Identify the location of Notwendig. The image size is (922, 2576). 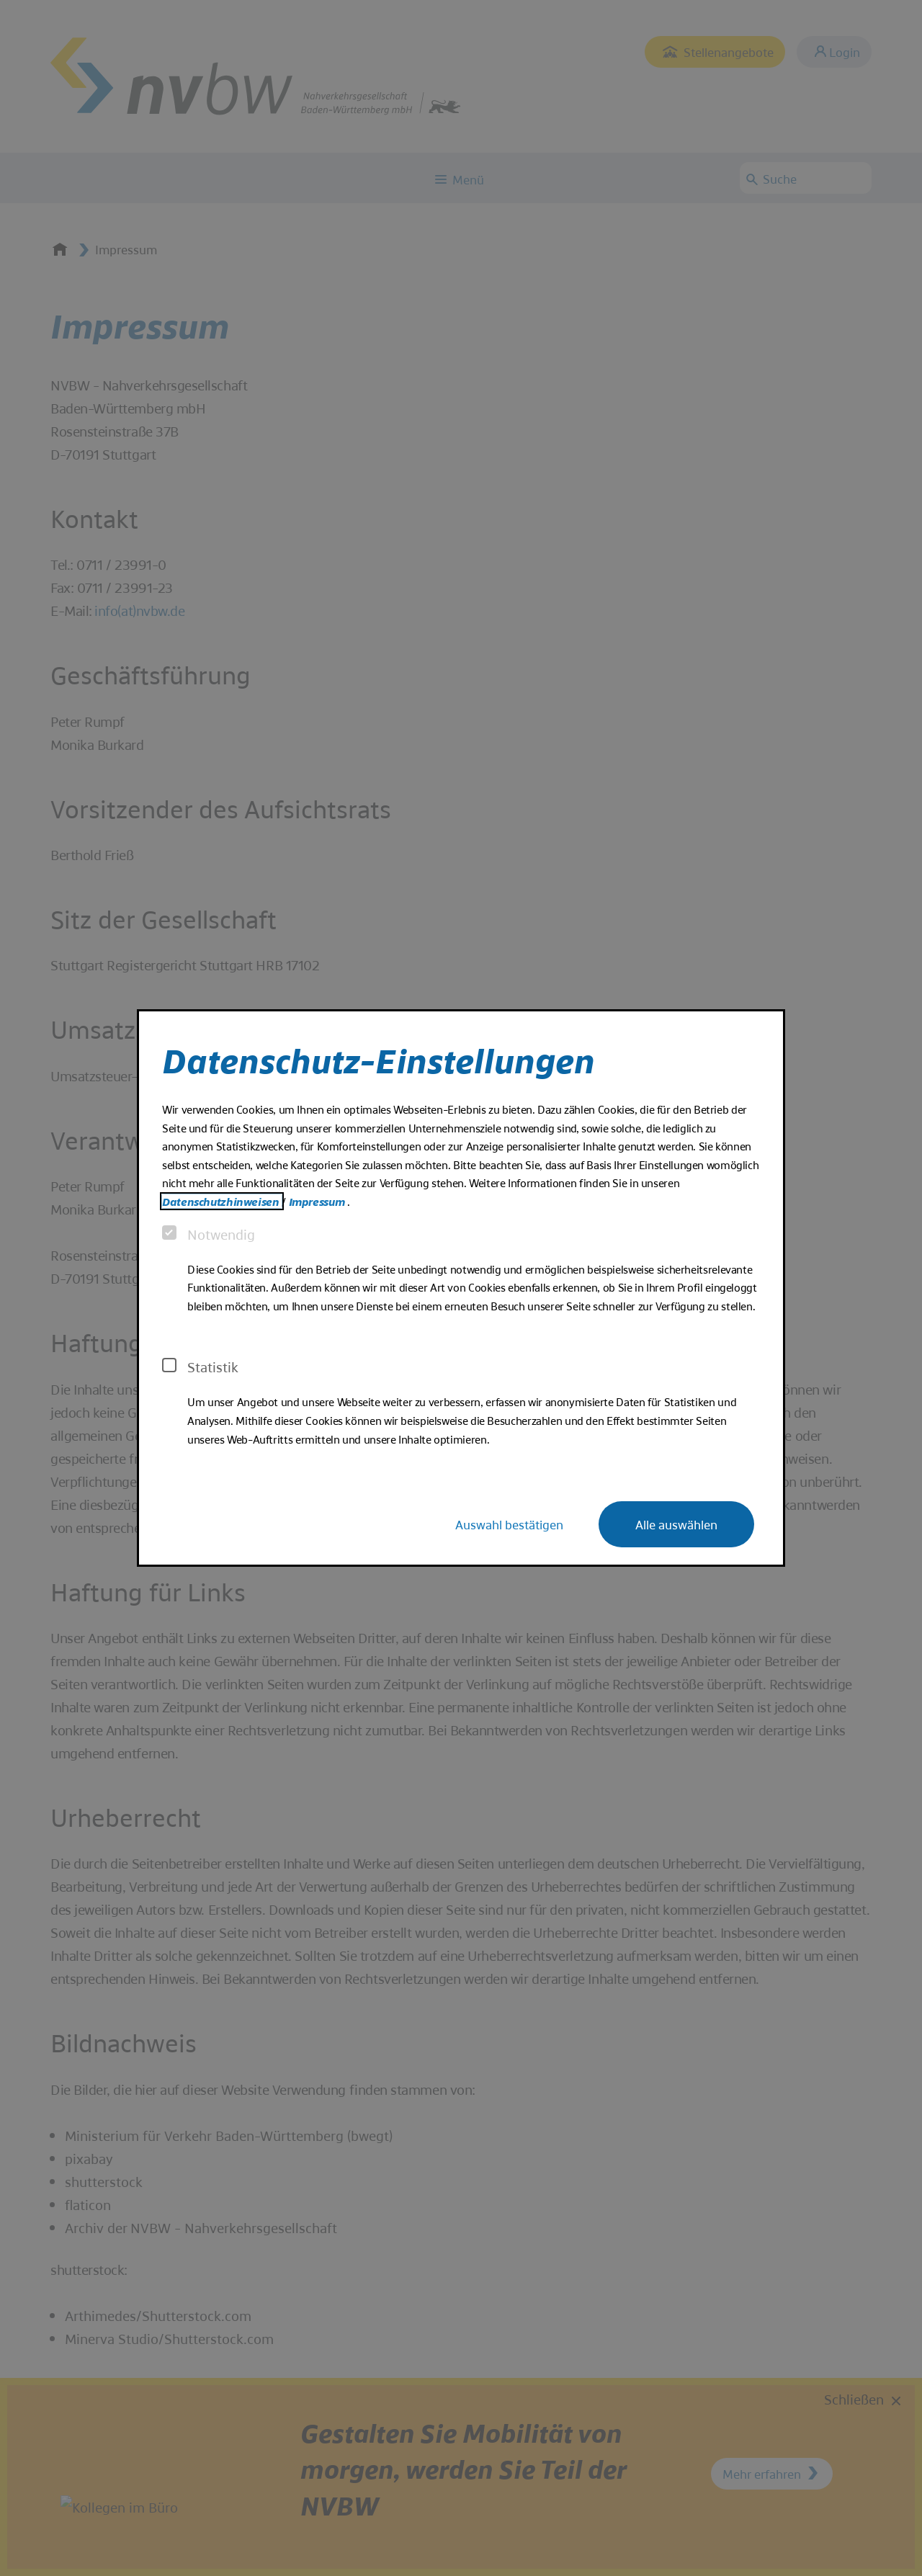
(208, 1234).